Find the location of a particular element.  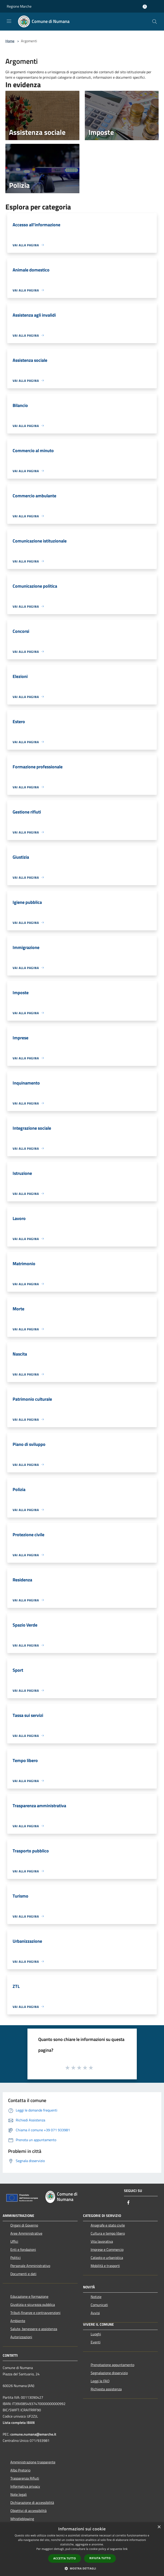

Richiesta assistenza is located at coordinates (106, 2389).